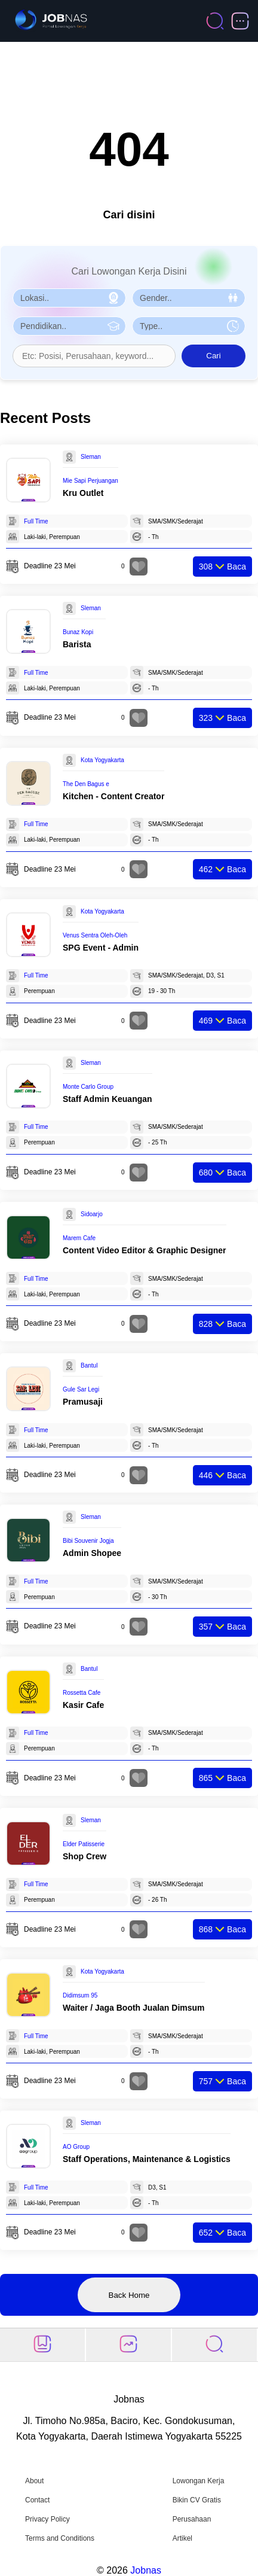  I want to click on Marem Cafe, so click(79, 1238).